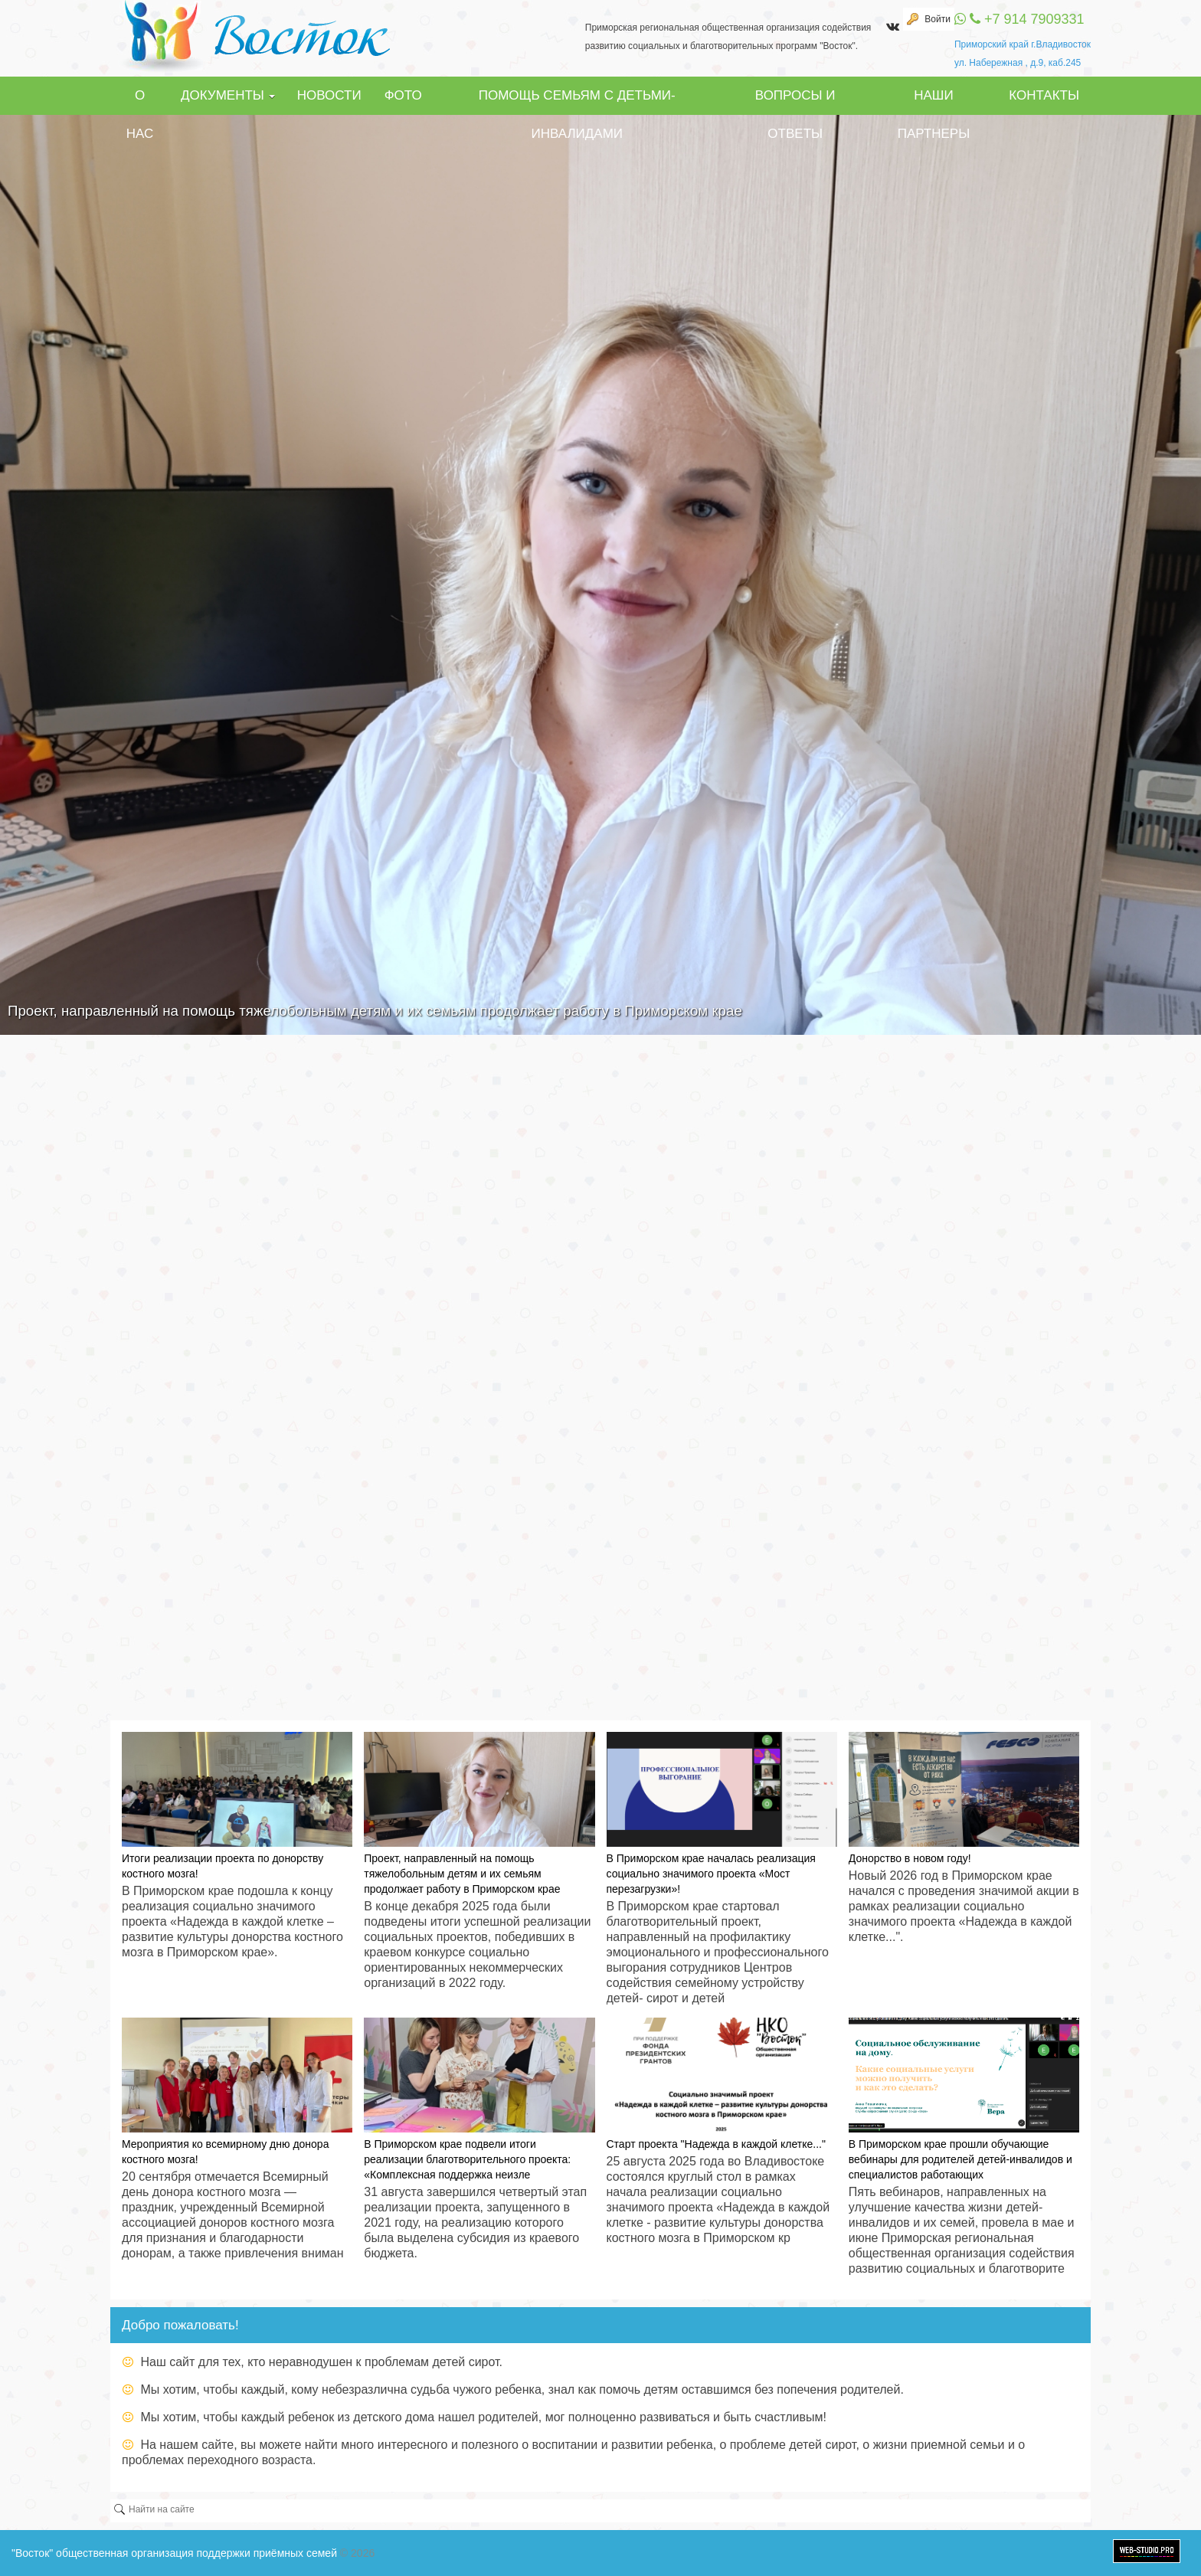  I want to click on В Приморском крае началась реализация социально значимого проекта «Мост перезагрузки»!, so click(711, 1873).